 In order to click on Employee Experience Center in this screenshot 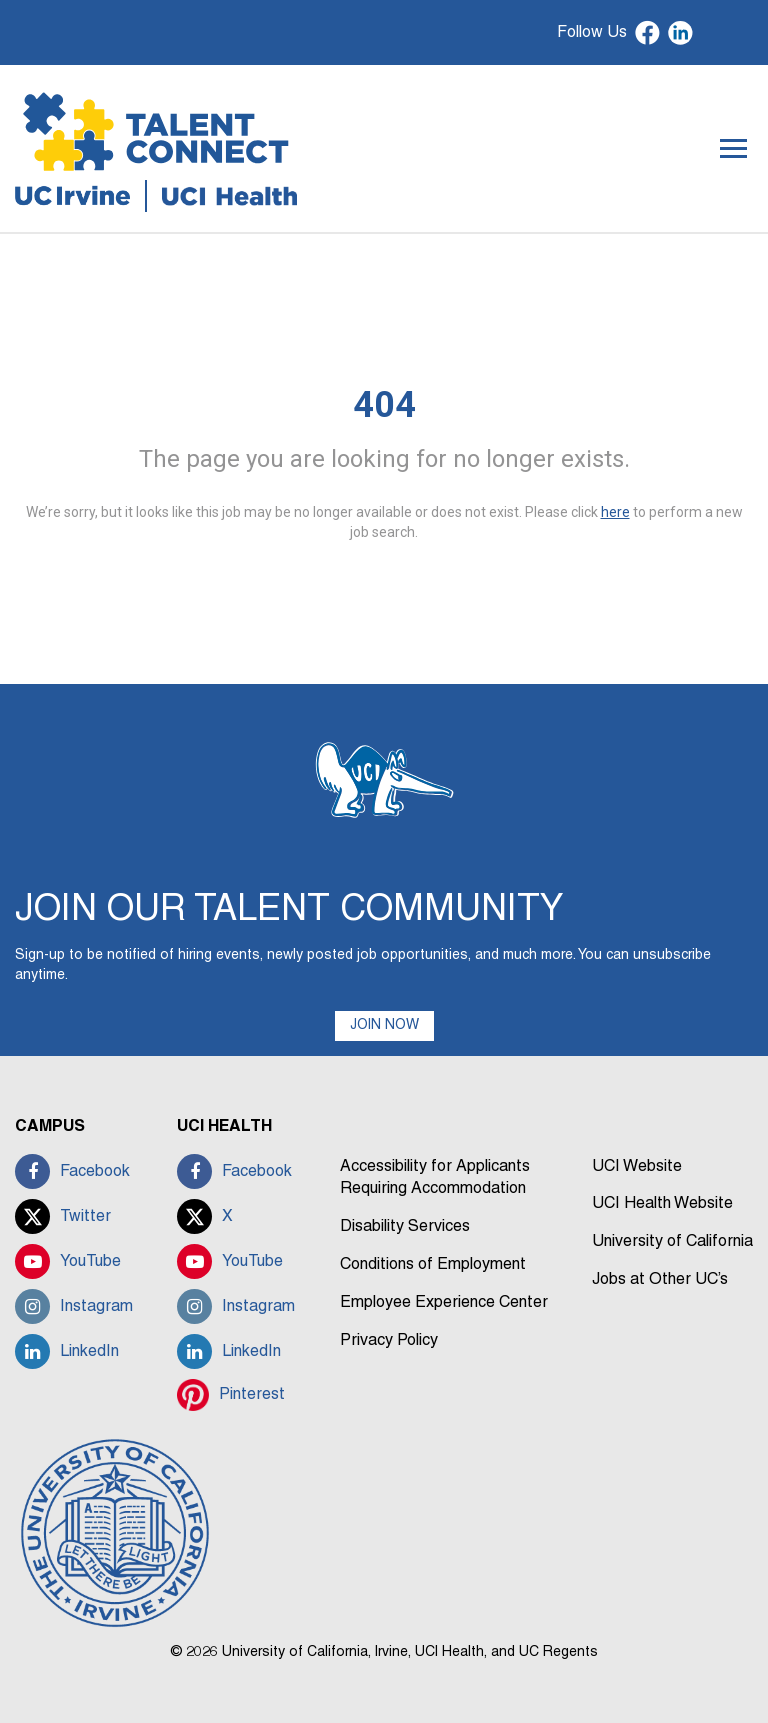, I will do `click(444, 1303)`.